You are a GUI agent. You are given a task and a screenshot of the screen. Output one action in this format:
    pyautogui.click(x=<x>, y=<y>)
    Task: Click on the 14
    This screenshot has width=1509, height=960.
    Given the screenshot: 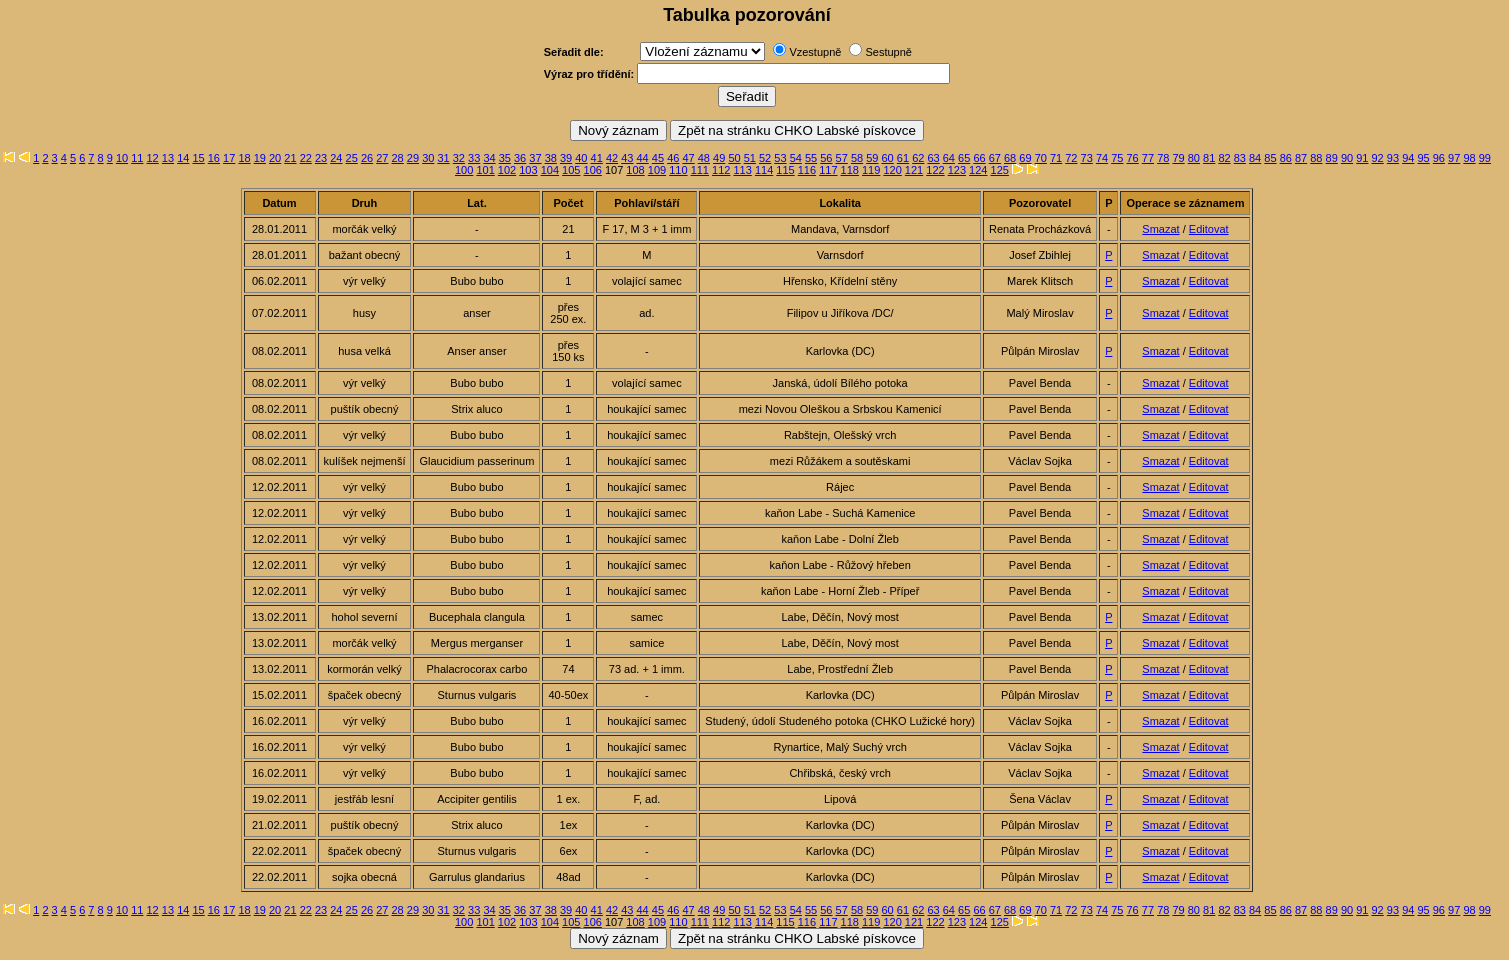 What is the action you would take?
    pyautogui.click(x=183, y=158)
    